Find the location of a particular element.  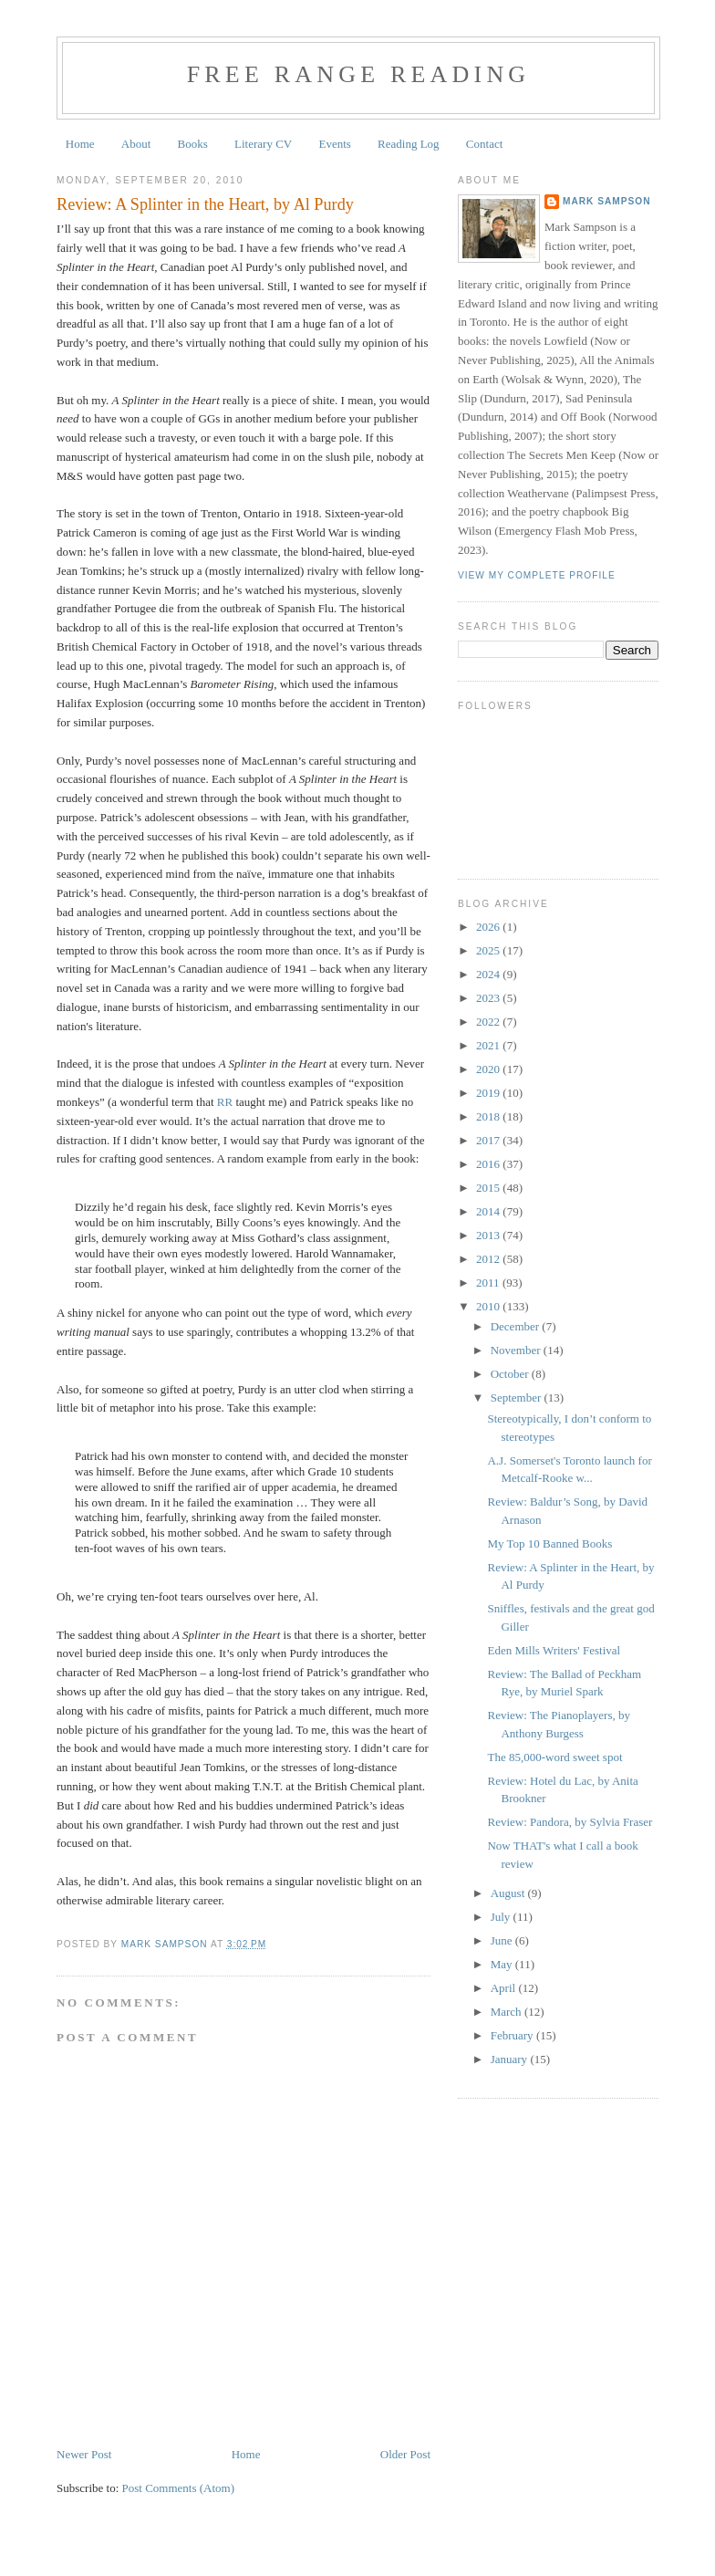

2019 is located at coordinates (489, 1093).